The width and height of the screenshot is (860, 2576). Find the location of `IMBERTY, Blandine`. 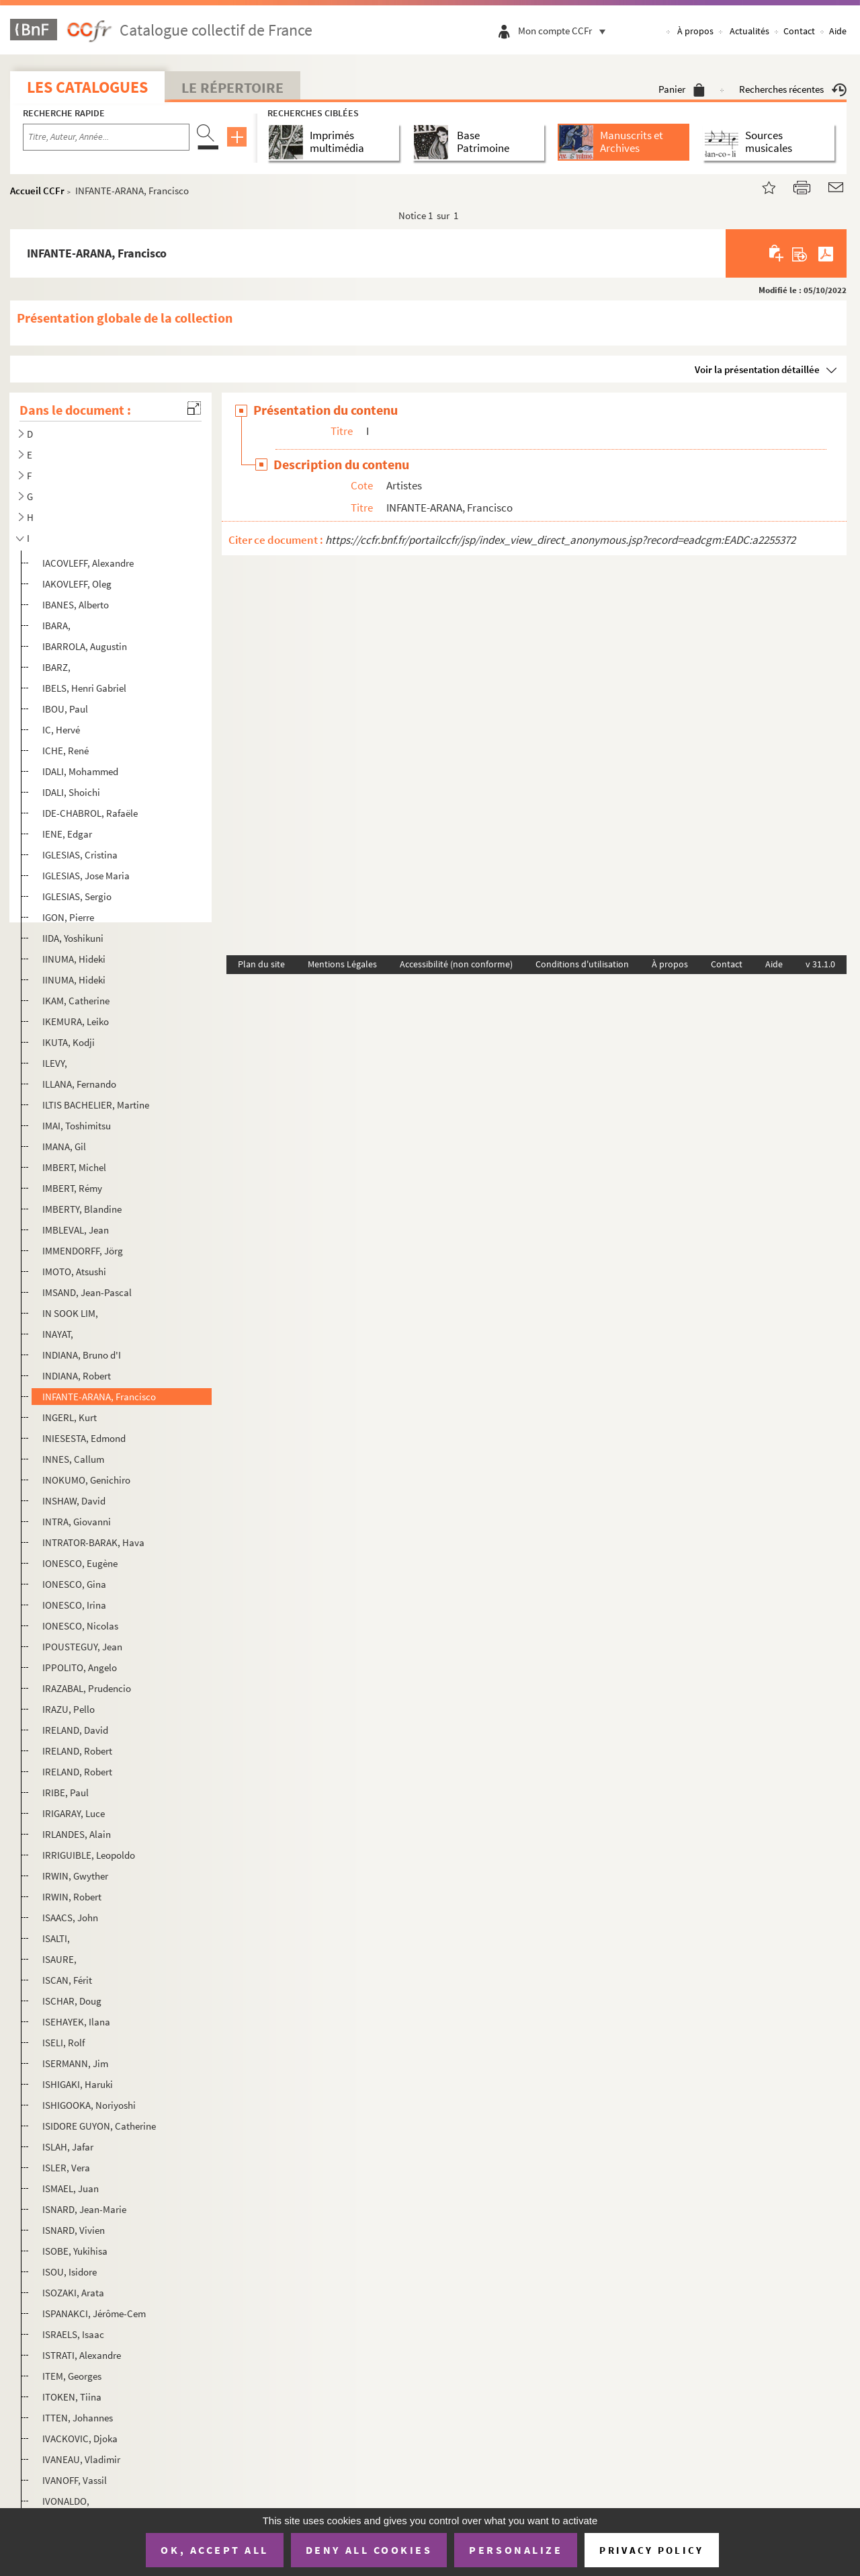

IMBERTY, Blandine is located at coordinates (82, 1209).